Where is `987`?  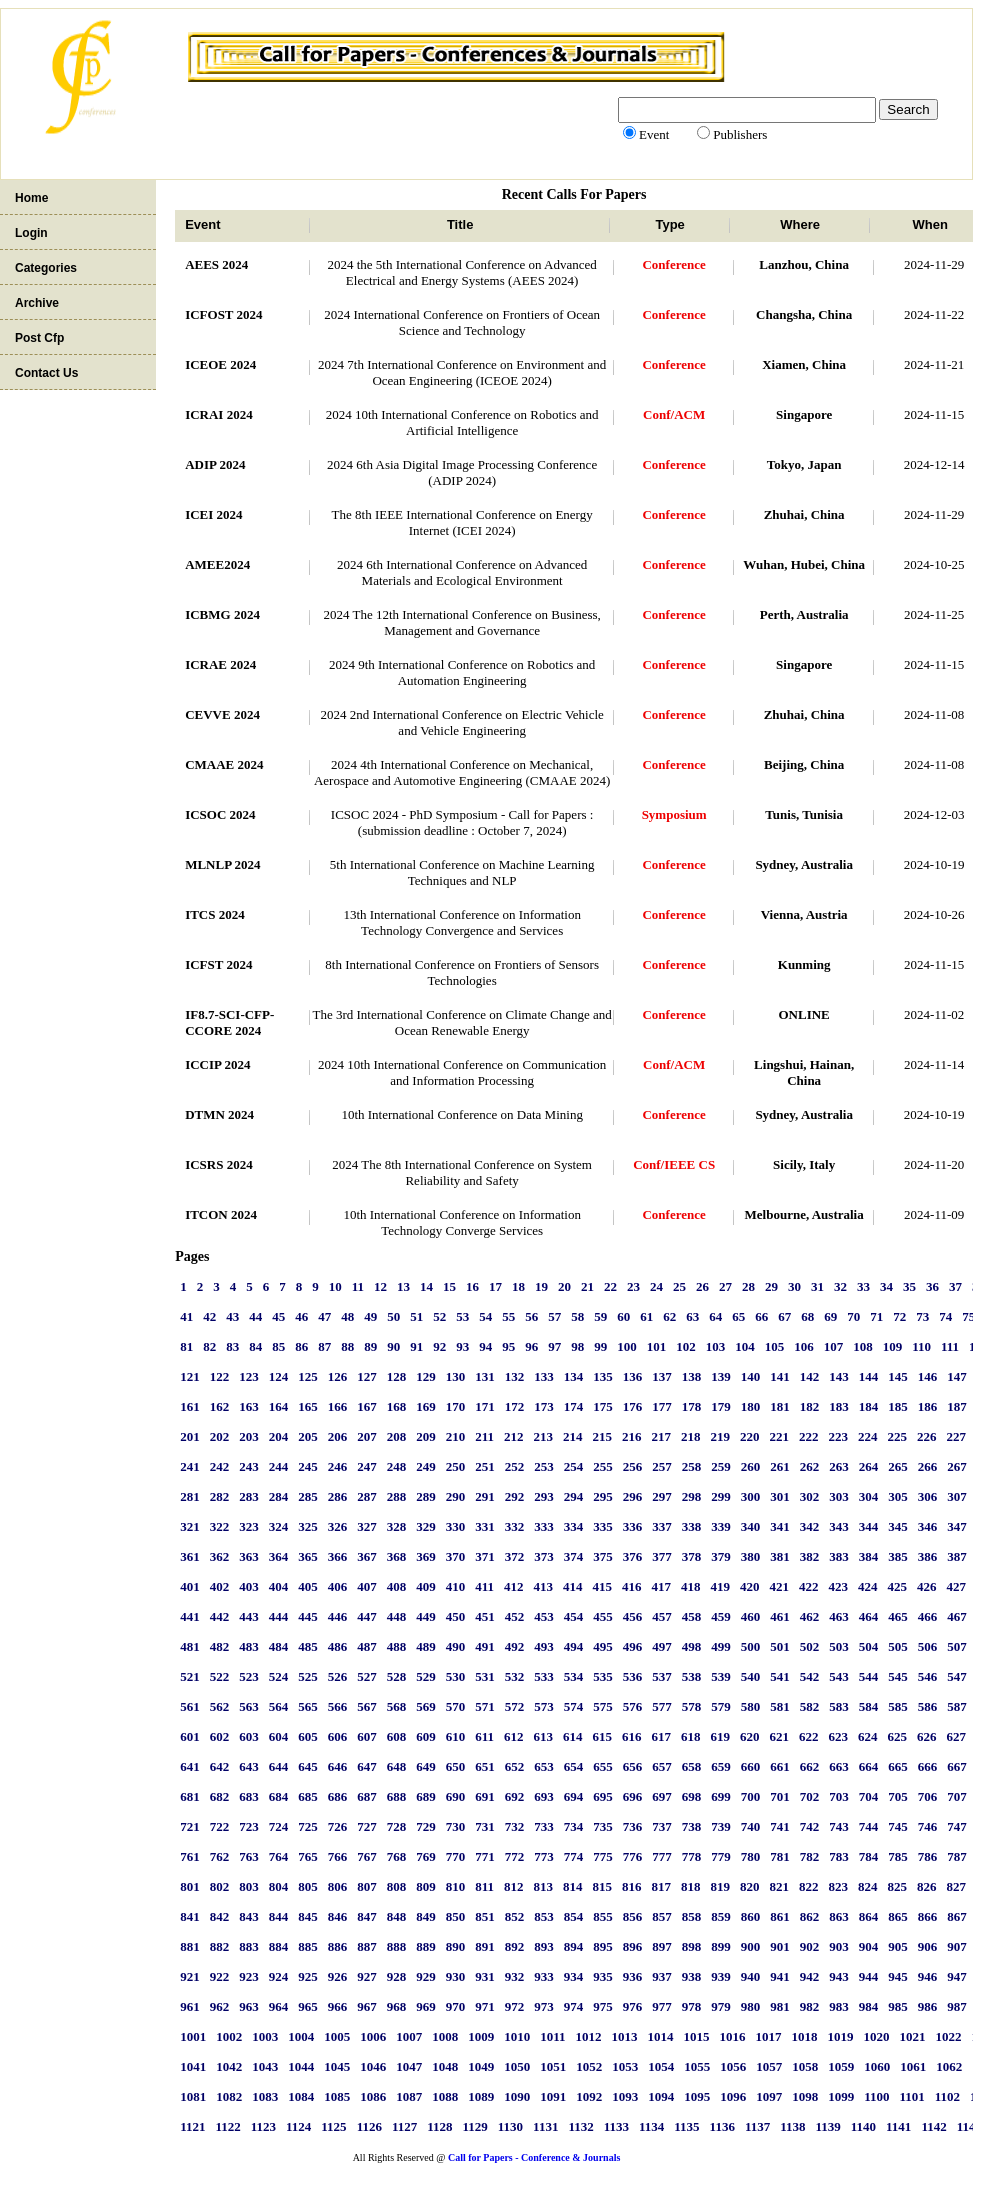 987 is located at coordinates (957, 2006).